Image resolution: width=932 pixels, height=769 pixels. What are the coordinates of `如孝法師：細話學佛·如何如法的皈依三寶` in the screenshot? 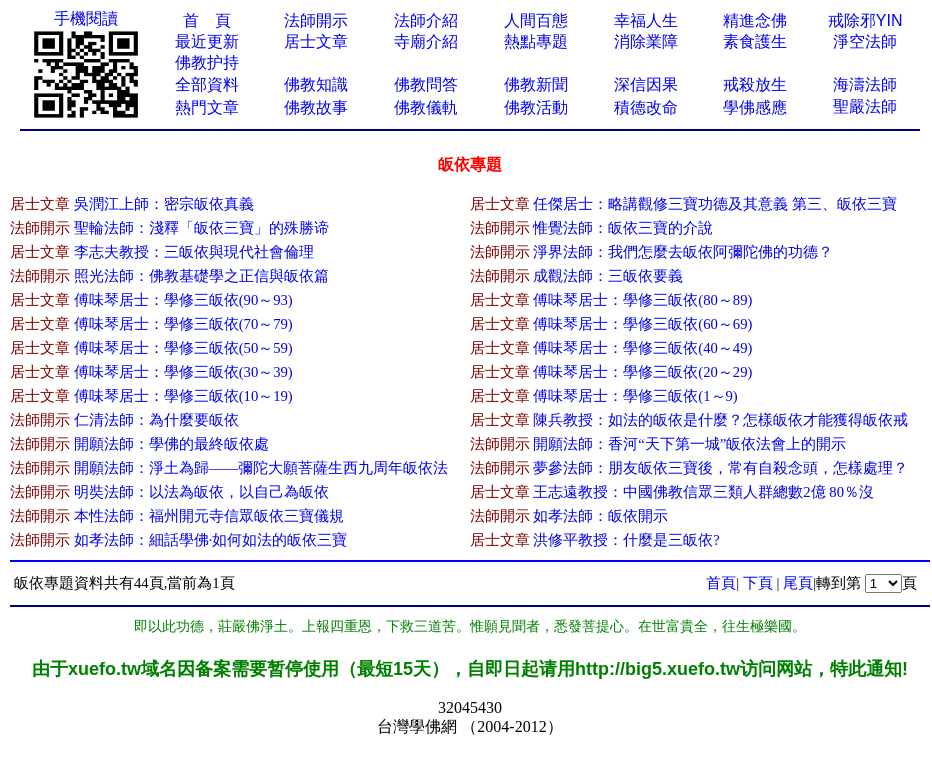 It's located at (211, 540).